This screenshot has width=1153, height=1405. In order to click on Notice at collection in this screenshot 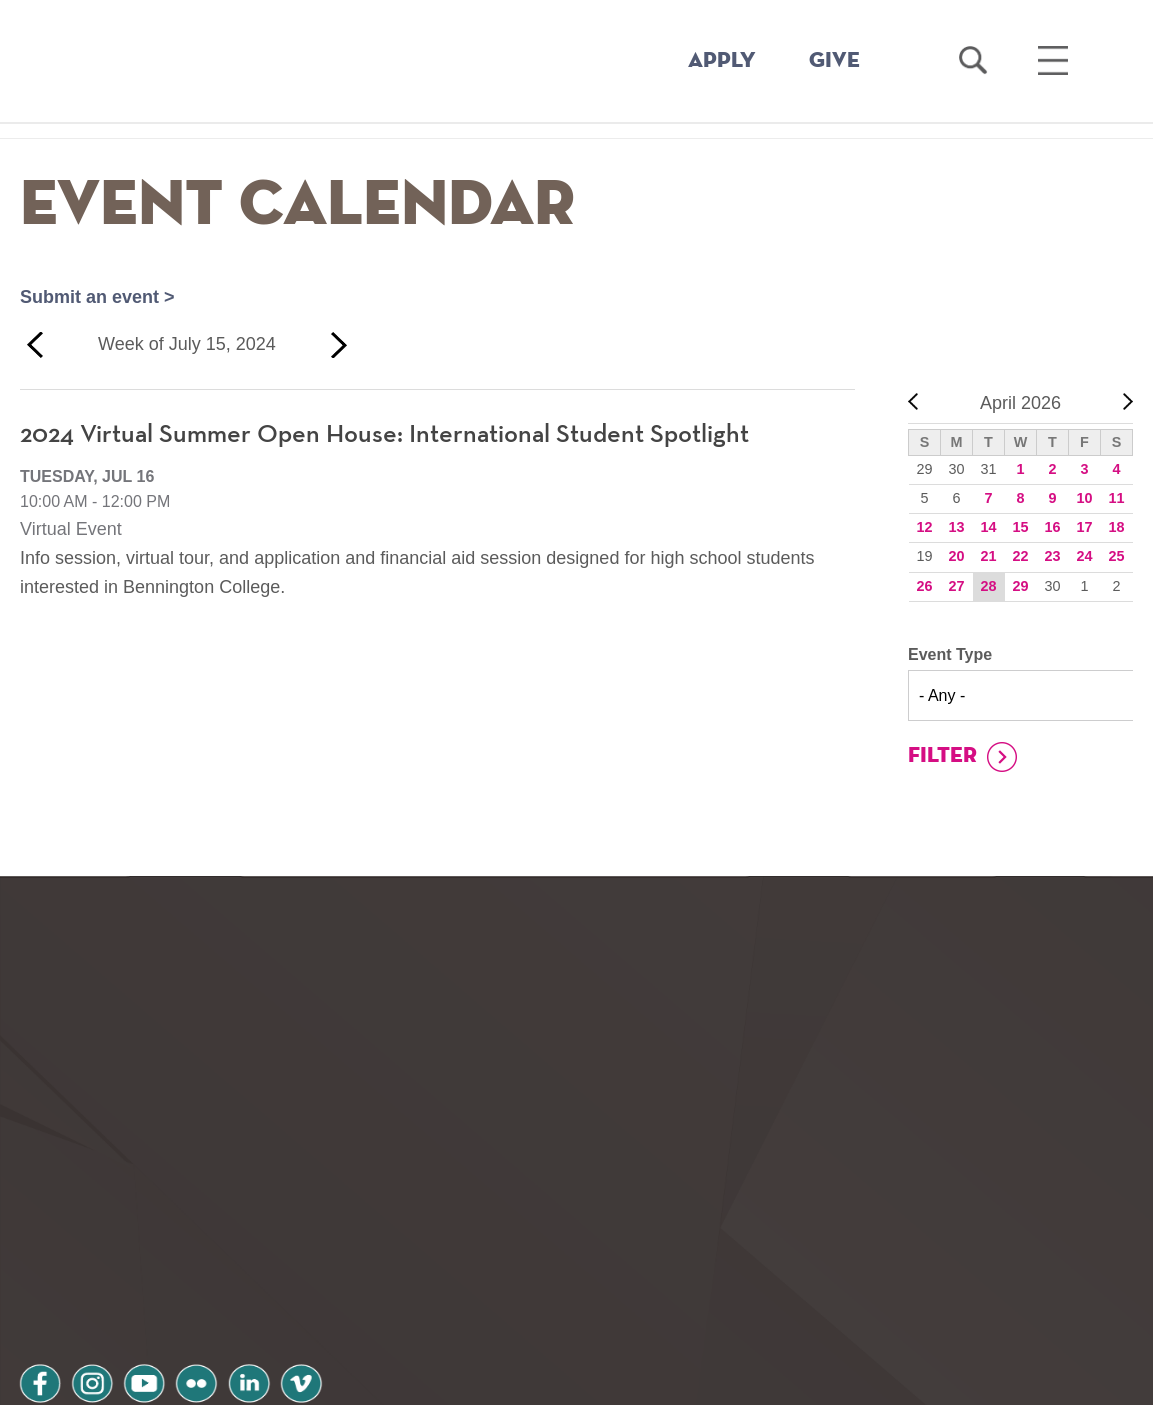, I will do `click(452, 1378)`.